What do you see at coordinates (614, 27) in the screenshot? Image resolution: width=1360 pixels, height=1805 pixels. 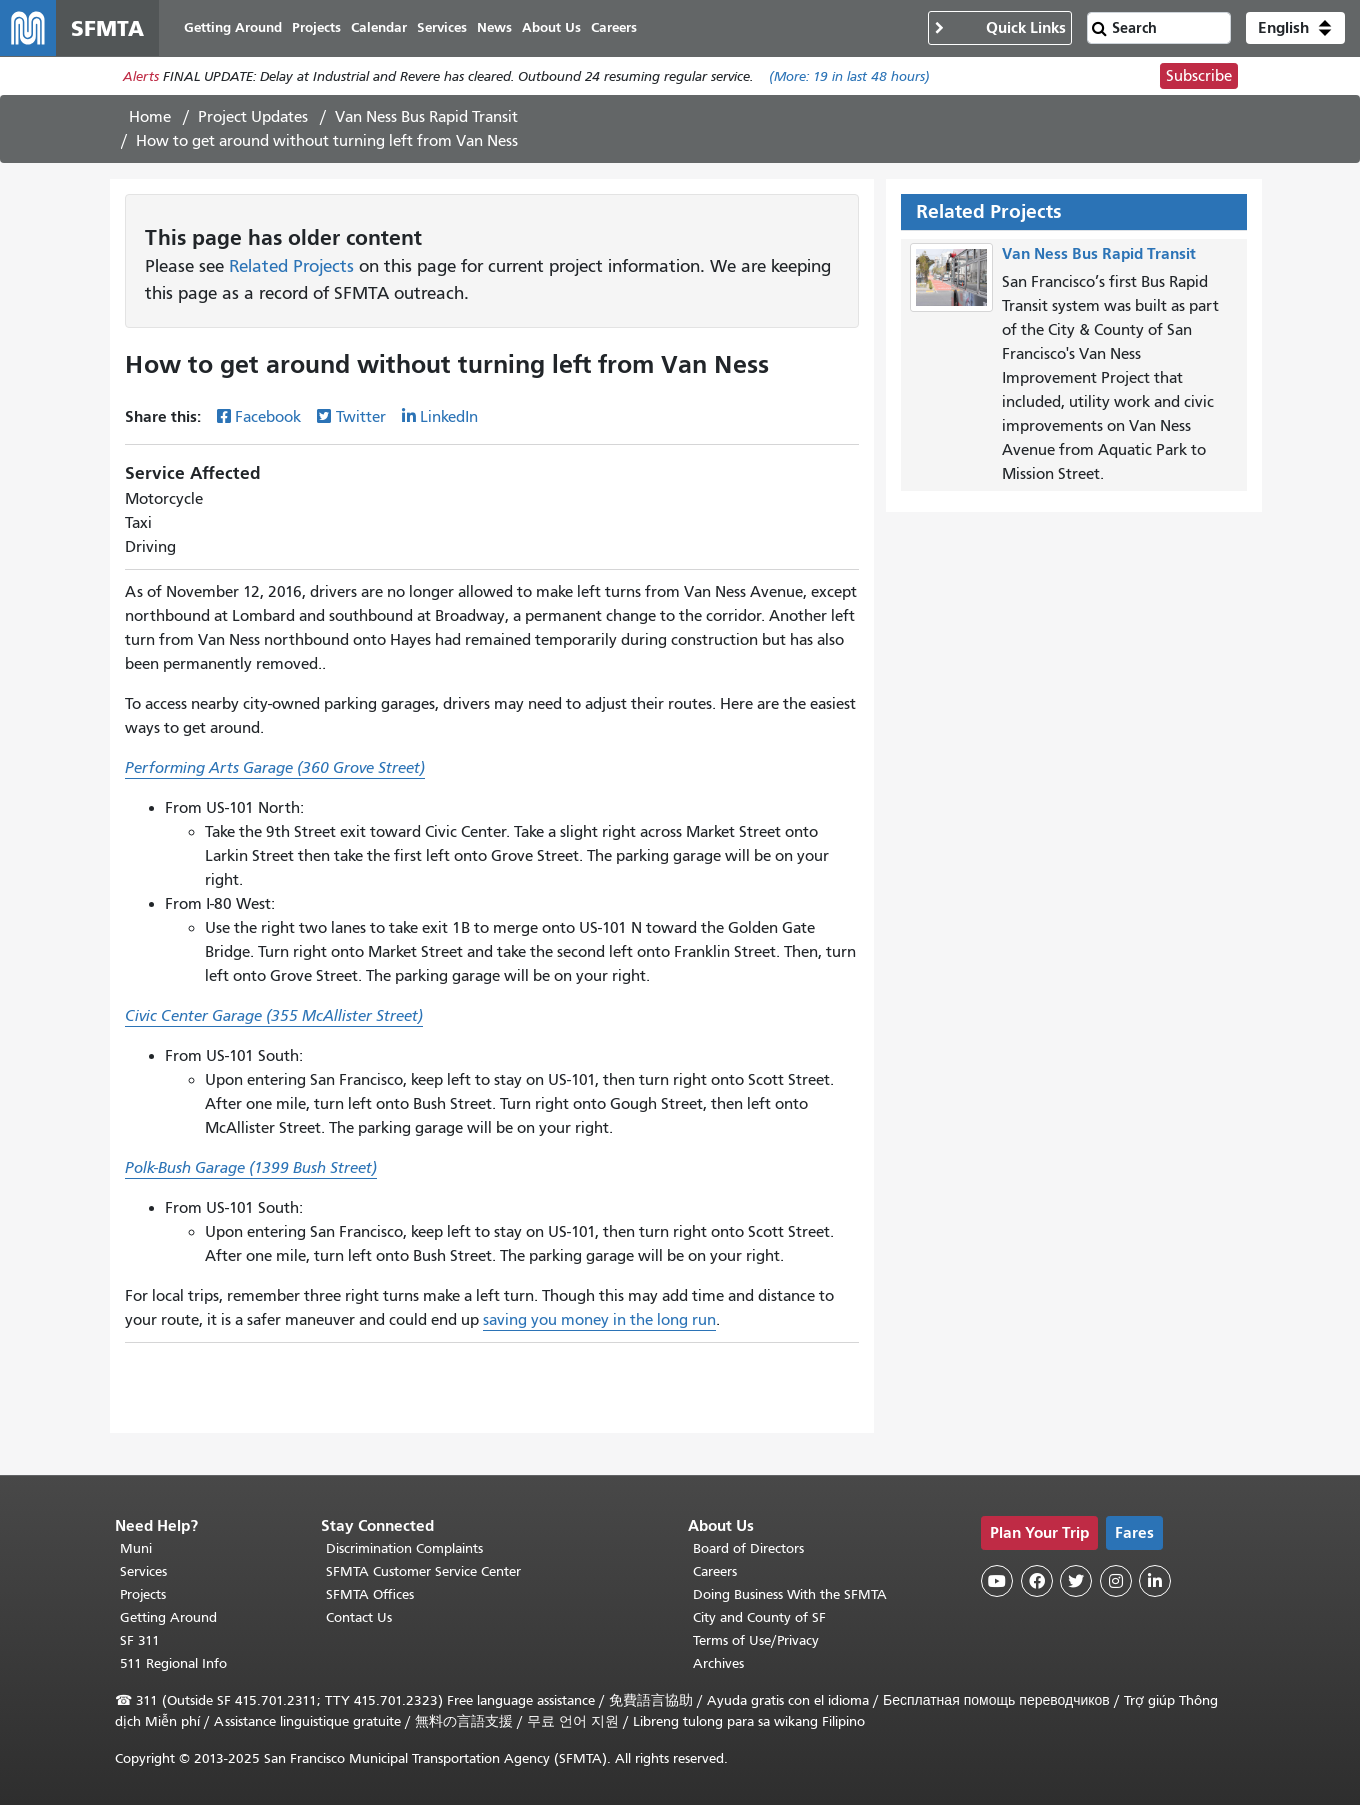 I see `Careers [menuitem]` at bounding box center [614, 27].